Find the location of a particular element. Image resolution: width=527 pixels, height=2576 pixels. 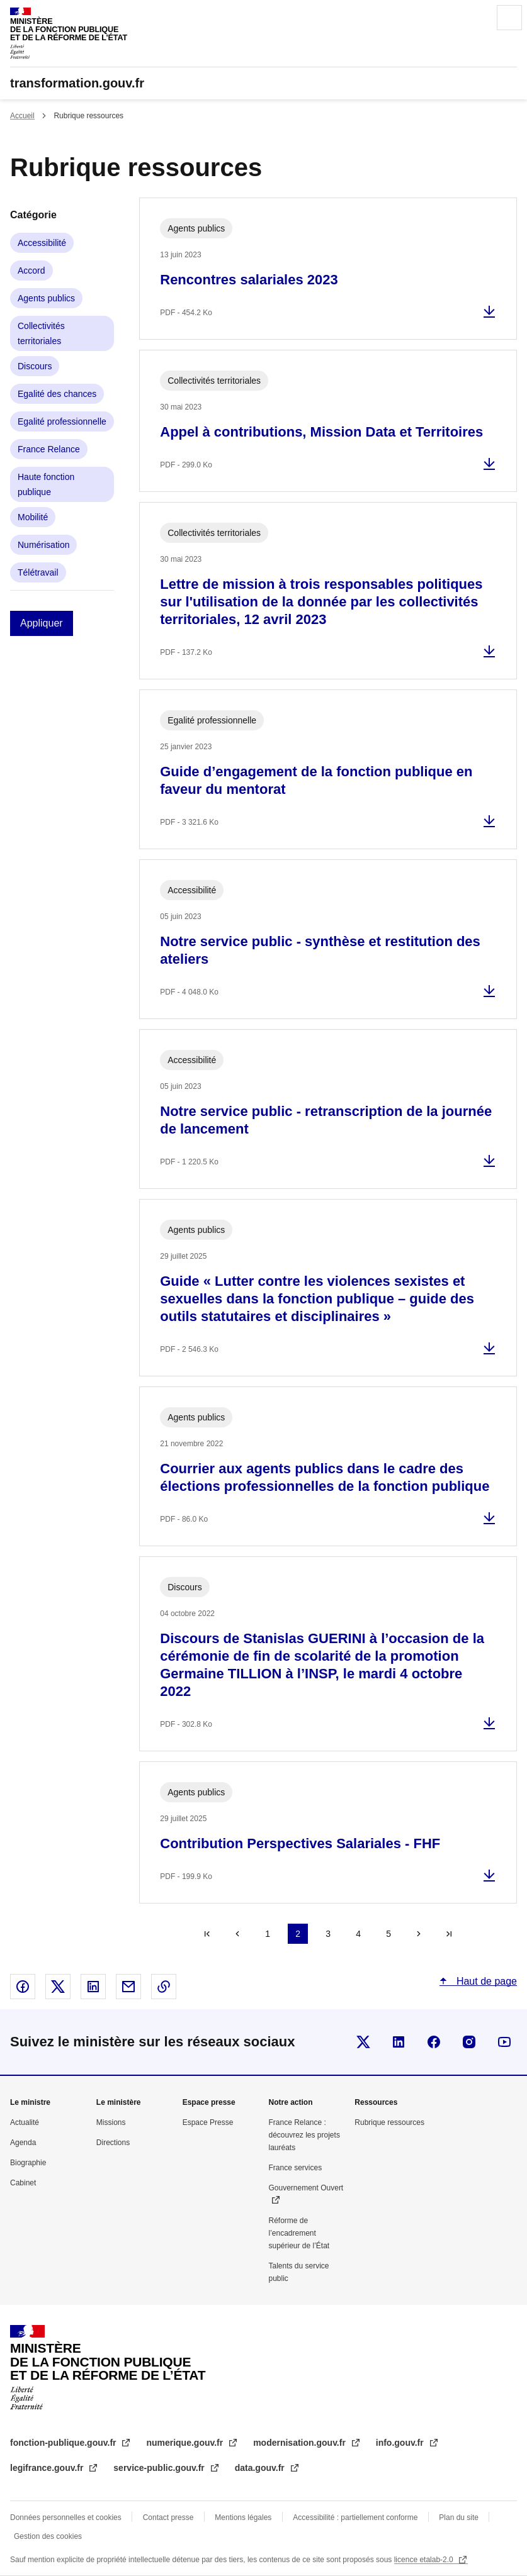

Copier le lien dans le presse-papier is located at coordinates (163, 1986).